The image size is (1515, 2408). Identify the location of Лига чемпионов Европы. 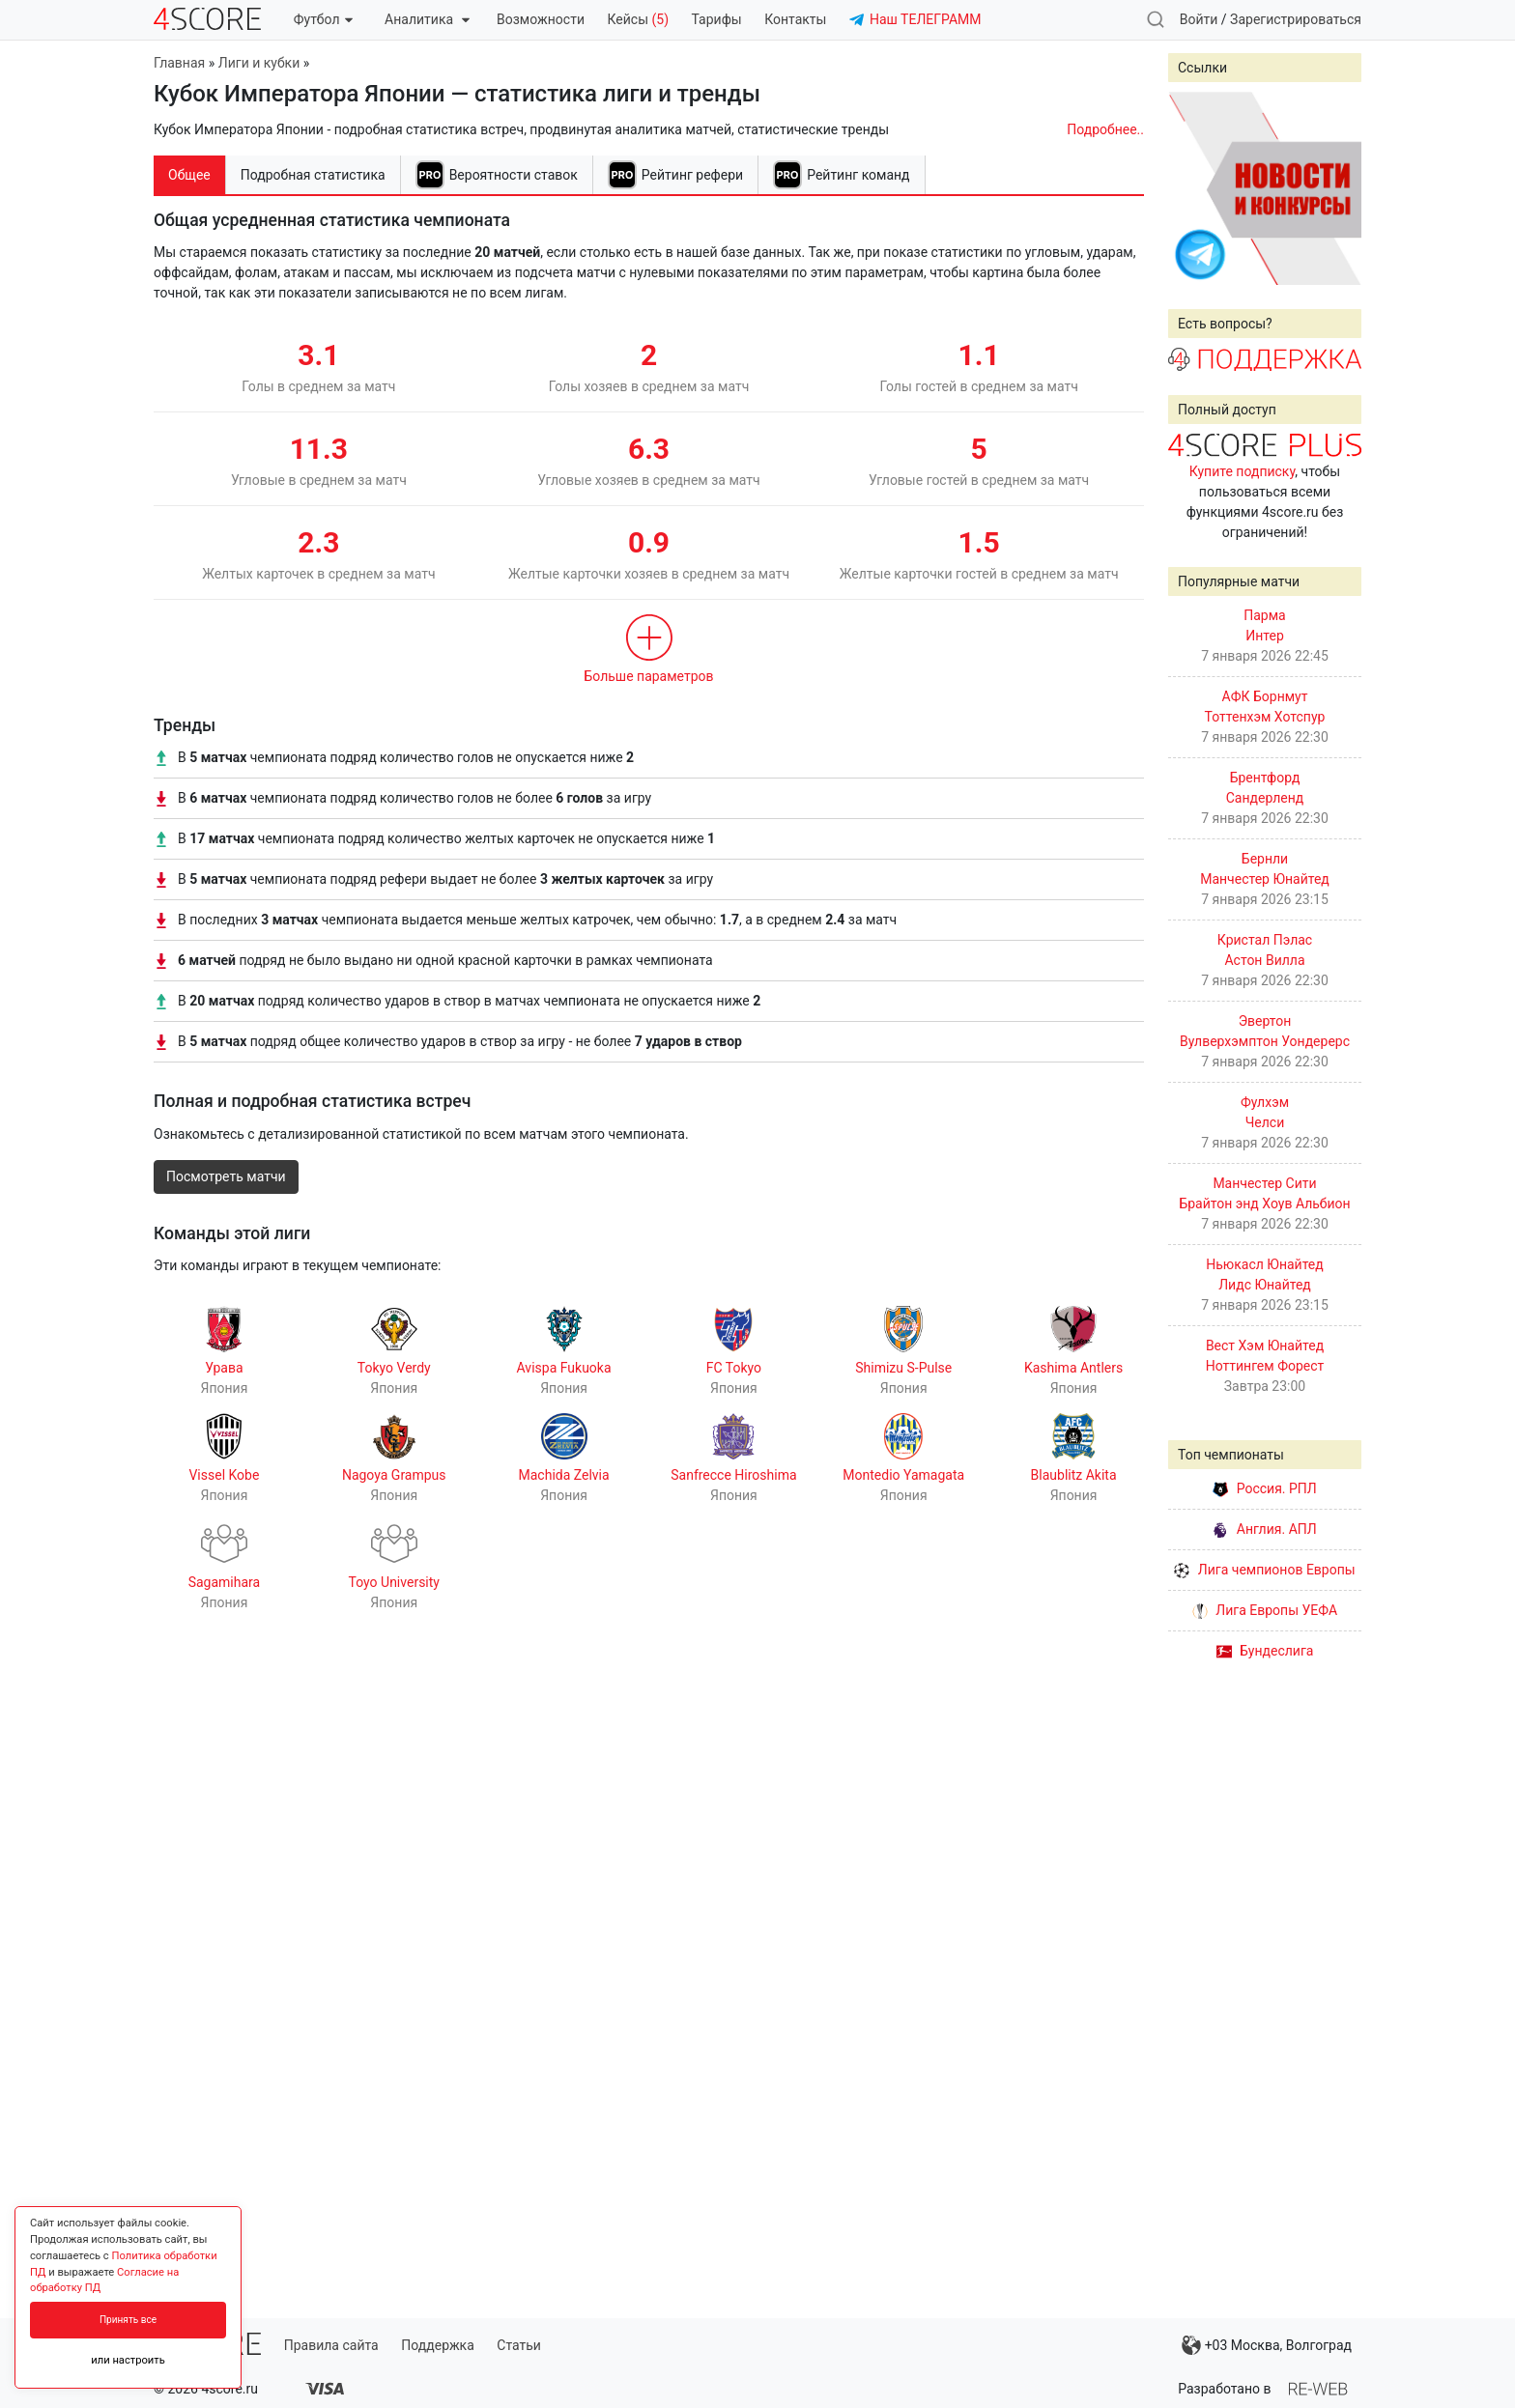
(1264, 1569).